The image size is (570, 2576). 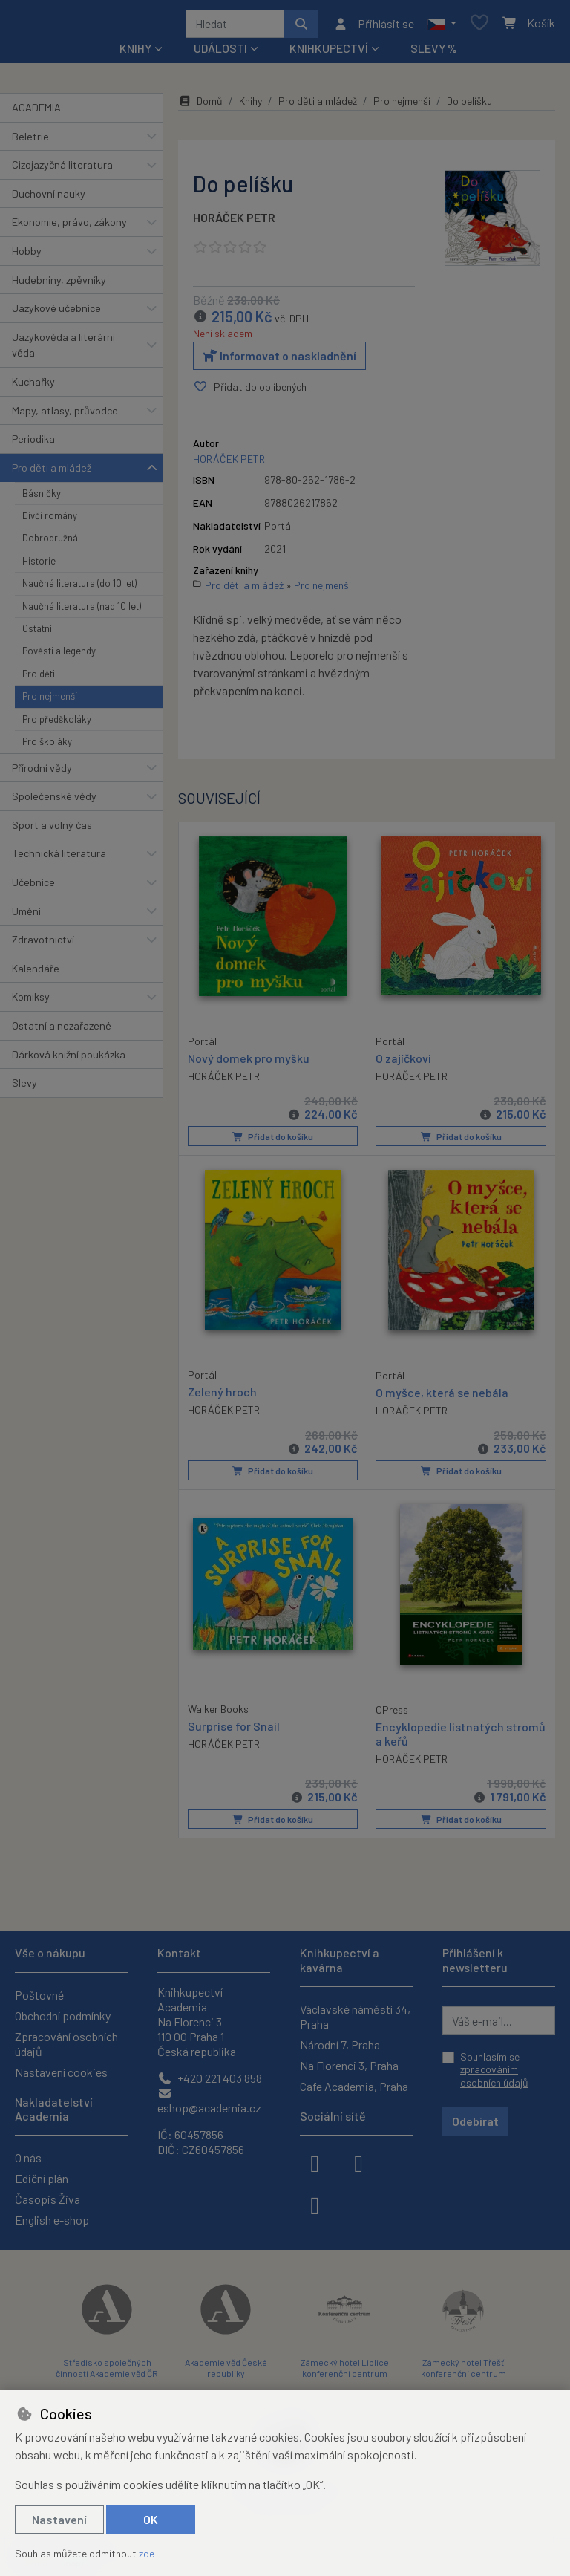 What do you see at coordinates (442, 1396) in the screenshot?
I see `O myšce, která se nebála` at bounding box center [442, 1396].